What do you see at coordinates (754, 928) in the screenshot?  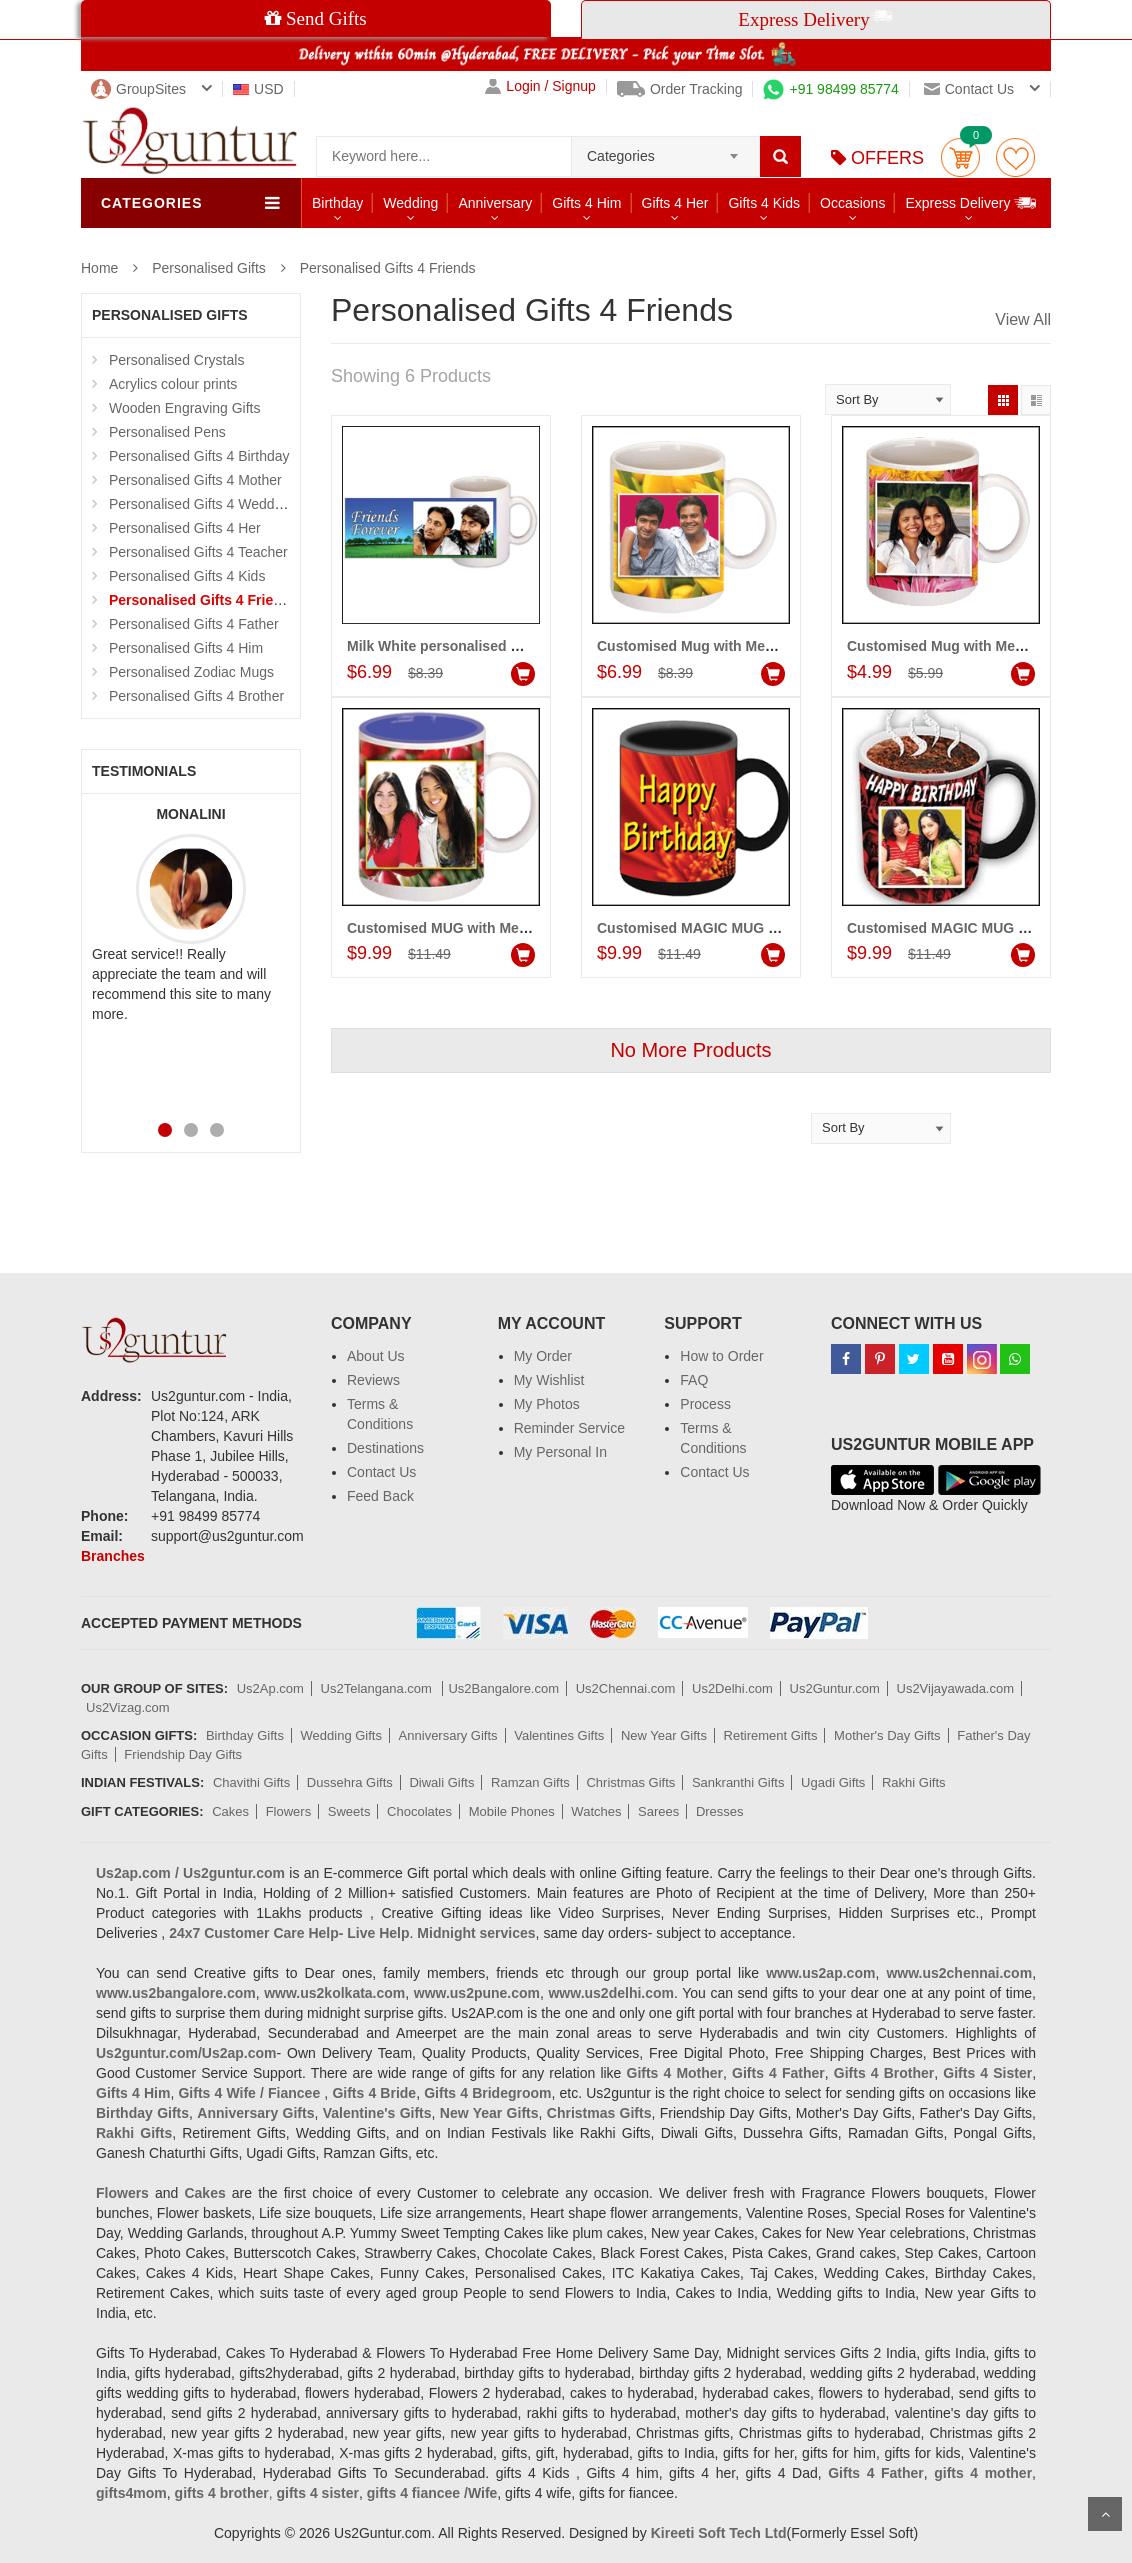 I see `Customised MAGIC MUG (Friends) - code:PF02` at bounding box center [754, 928].